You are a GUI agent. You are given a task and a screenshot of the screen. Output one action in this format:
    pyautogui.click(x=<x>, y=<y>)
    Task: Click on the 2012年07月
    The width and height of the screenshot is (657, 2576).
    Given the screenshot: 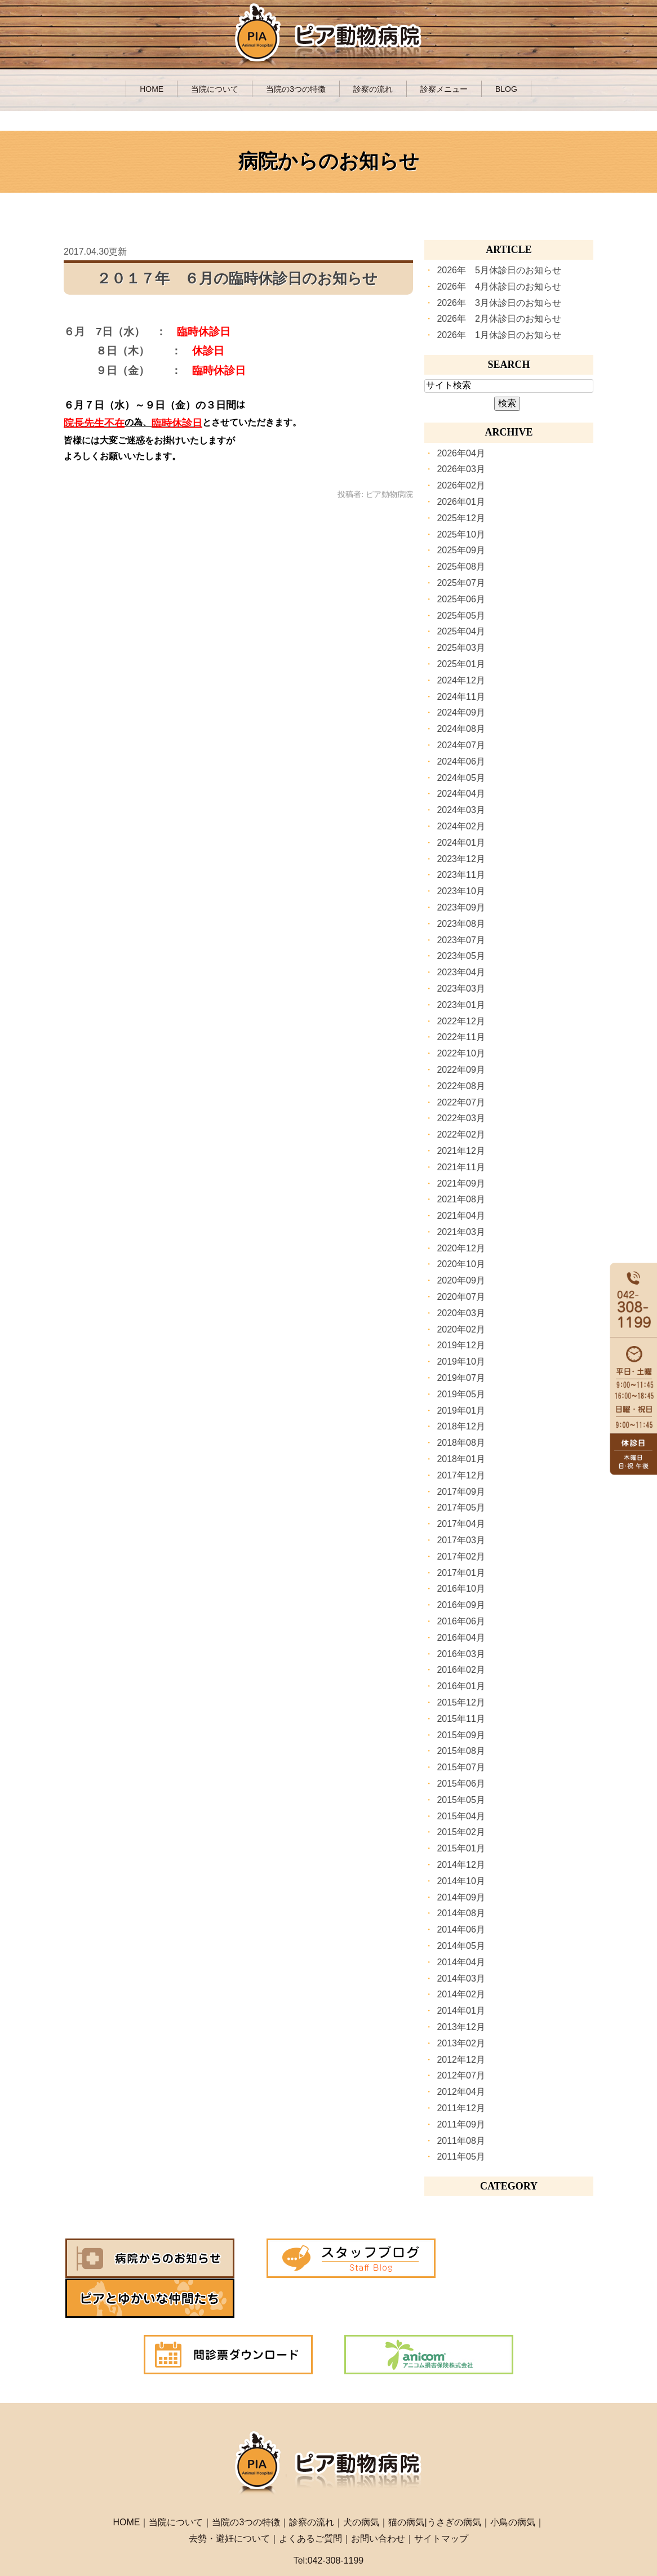 What is the action you would take?
    pyautogui.click(x=461, y=2075)
    